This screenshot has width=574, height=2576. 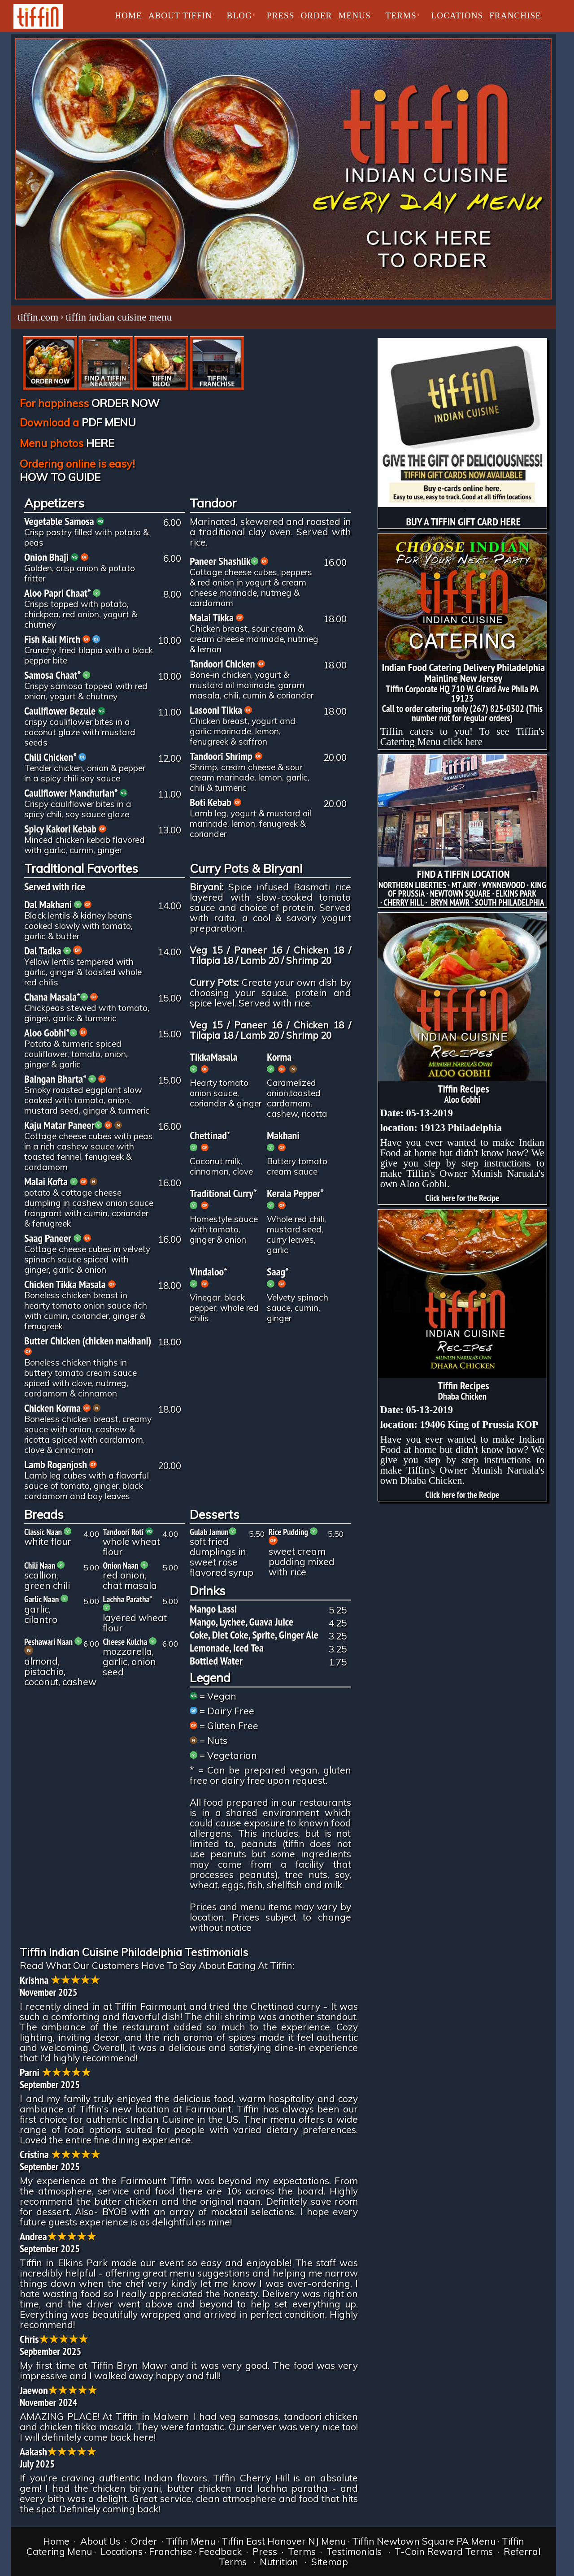 I want to click on Aloo Gobhi, so click(x=462, y=1099).